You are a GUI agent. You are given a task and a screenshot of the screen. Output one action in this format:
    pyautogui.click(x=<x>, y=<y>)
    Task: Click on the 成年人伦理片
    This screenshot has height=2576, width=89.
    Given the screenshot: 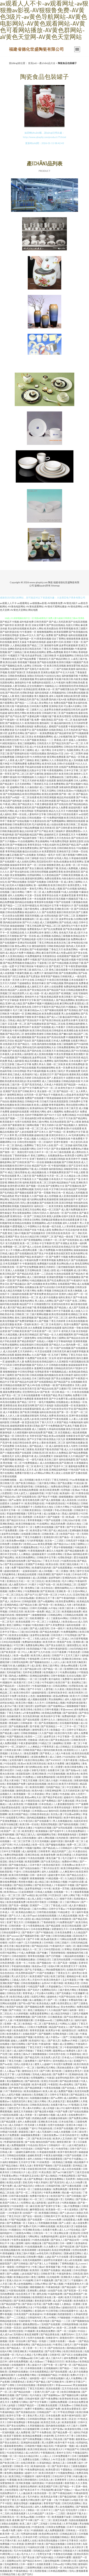 What is the action you would take?
    pyautogui.click(x=78, y=1793)
    